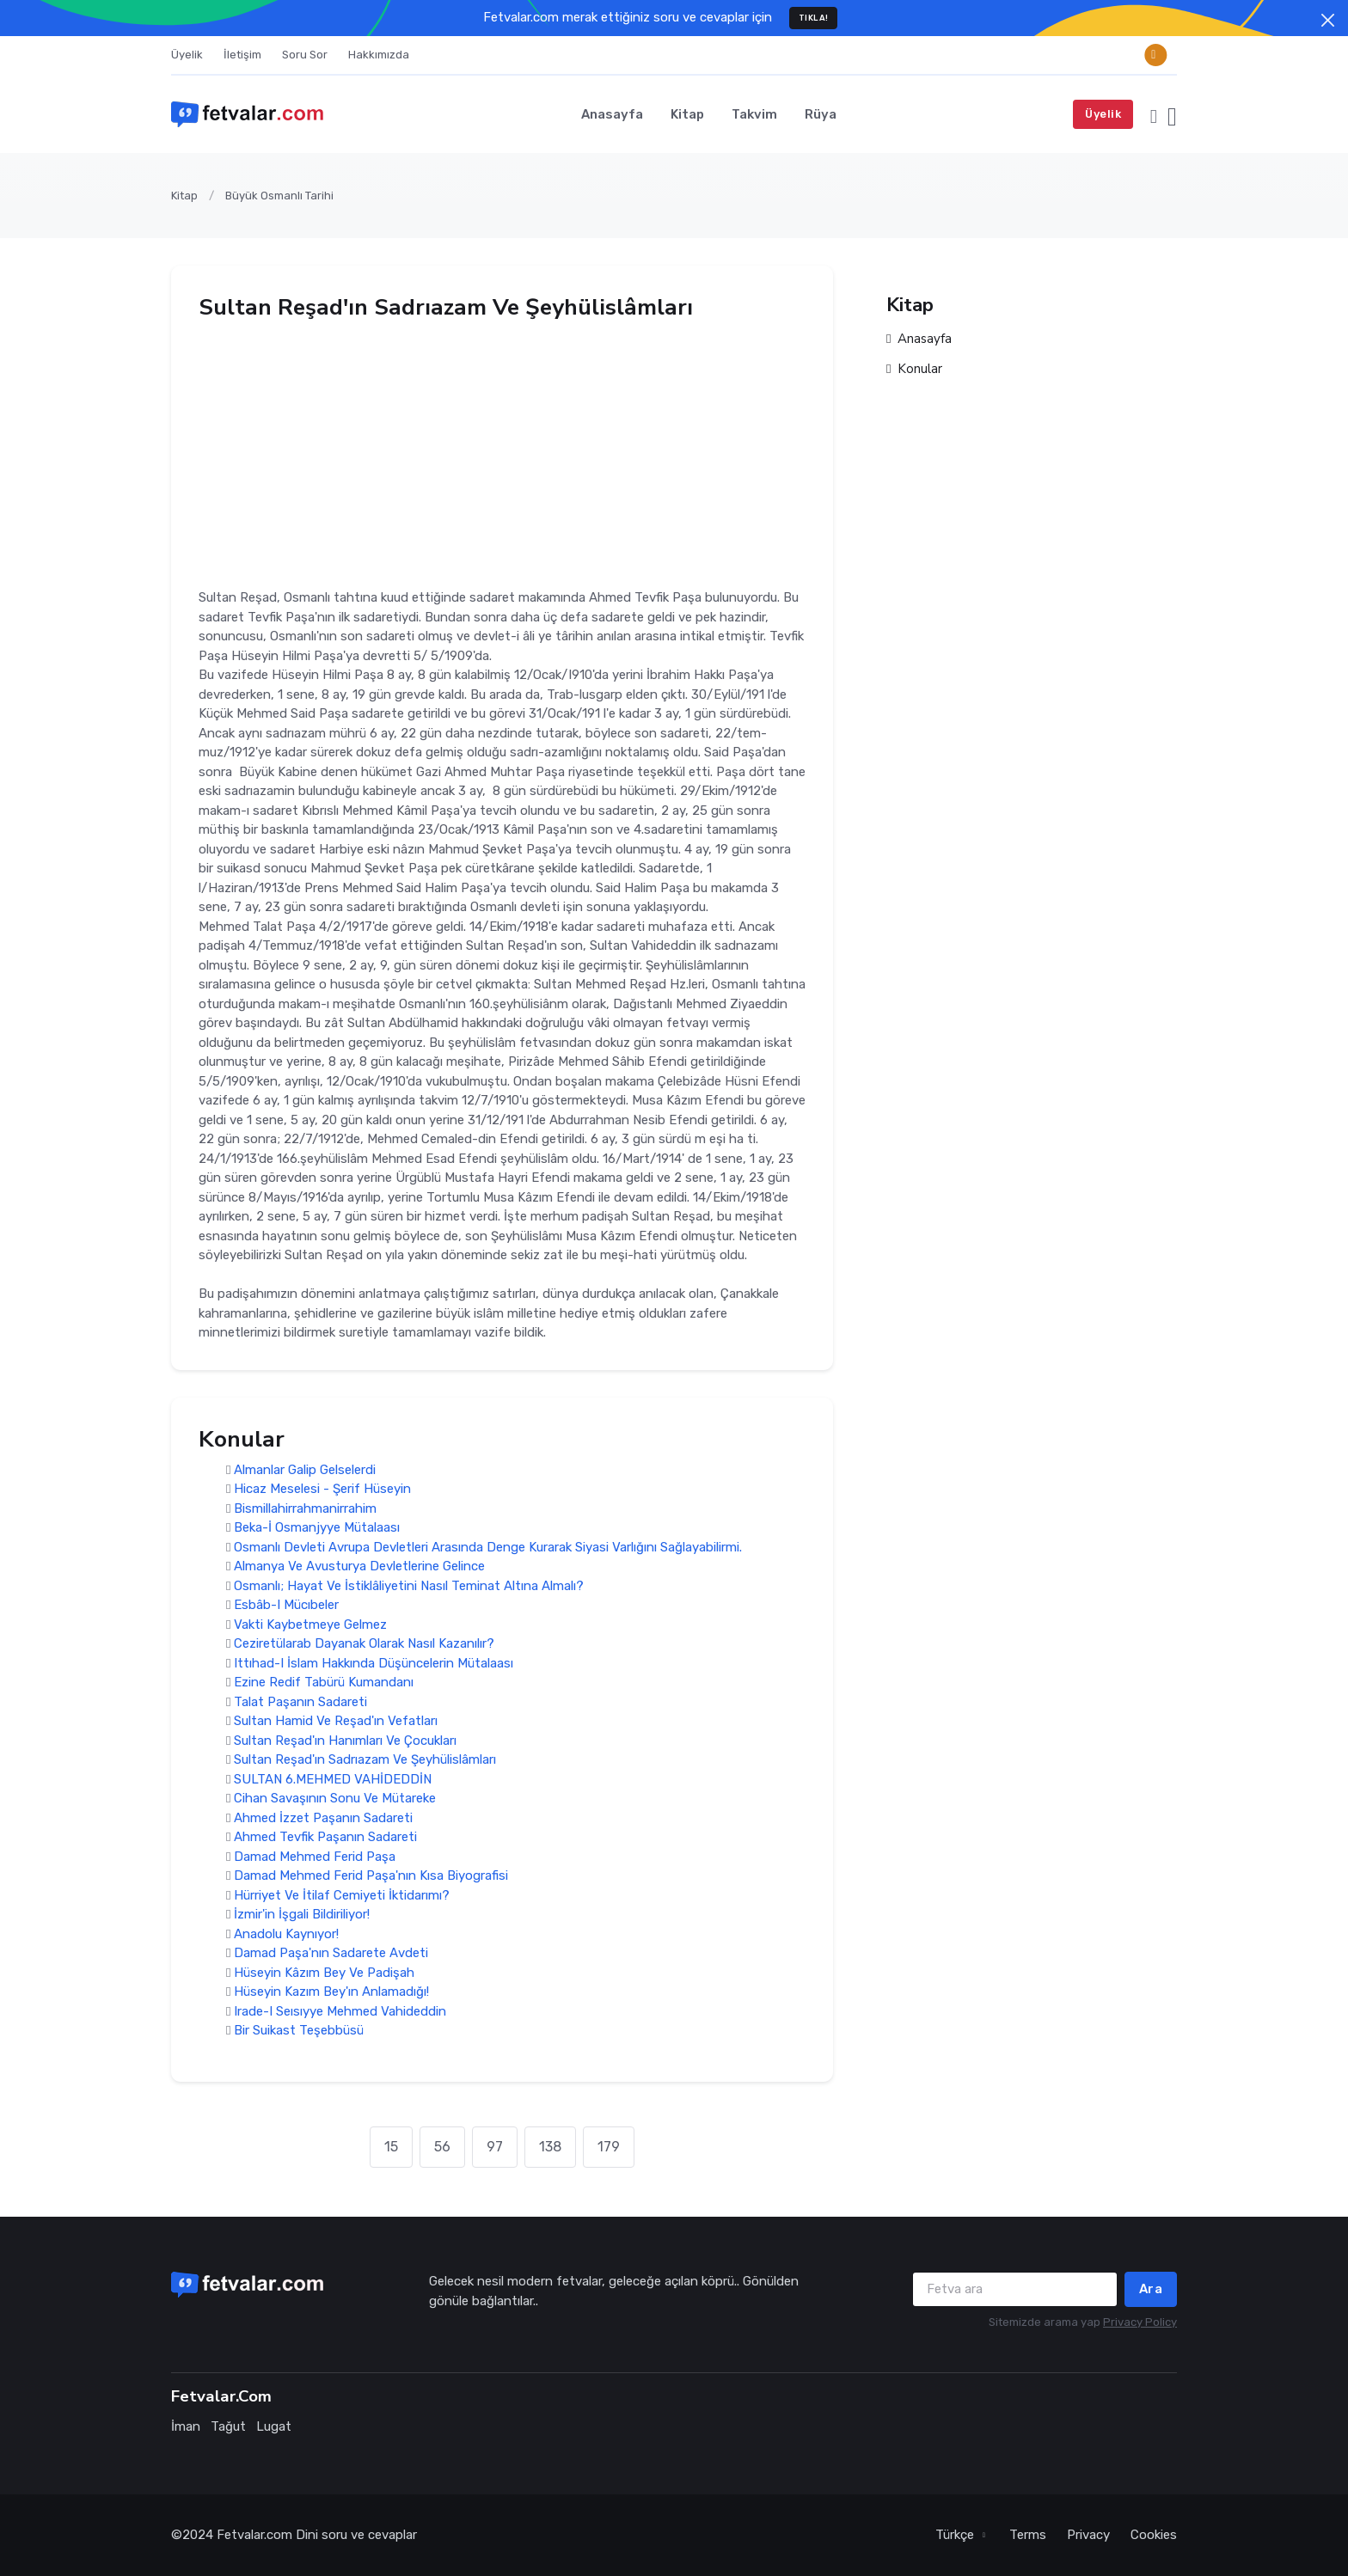  I want to click on 138, so click(550, 2147).